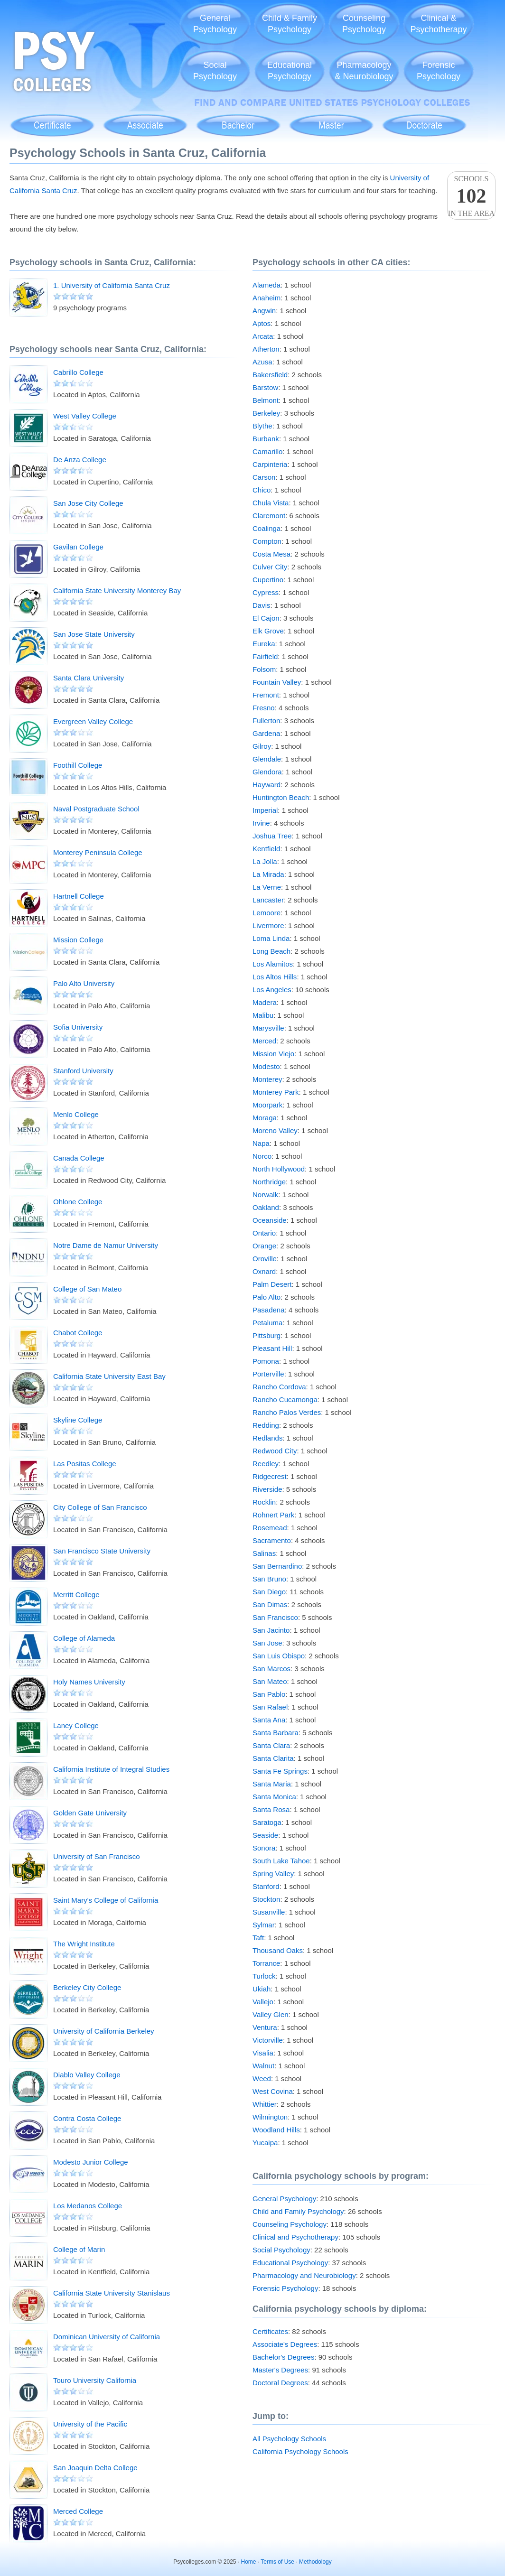 The image size is (505, 2576). Describe the element at coordinates (84, 1944) in the screenshot. I see `The Wright Institute` at that location.